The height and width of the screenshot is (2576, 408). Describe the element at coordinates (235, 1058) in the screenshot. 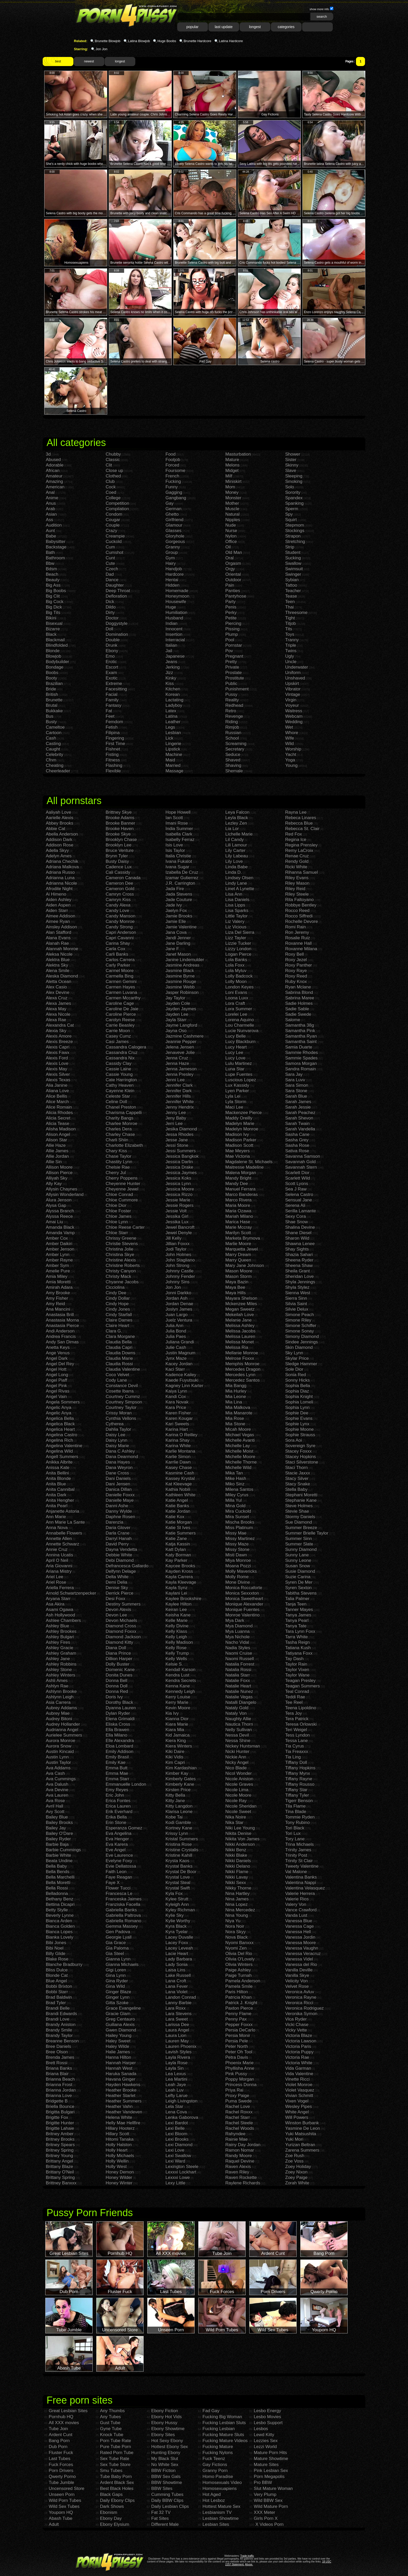

I see `Lucy Love` at that location.